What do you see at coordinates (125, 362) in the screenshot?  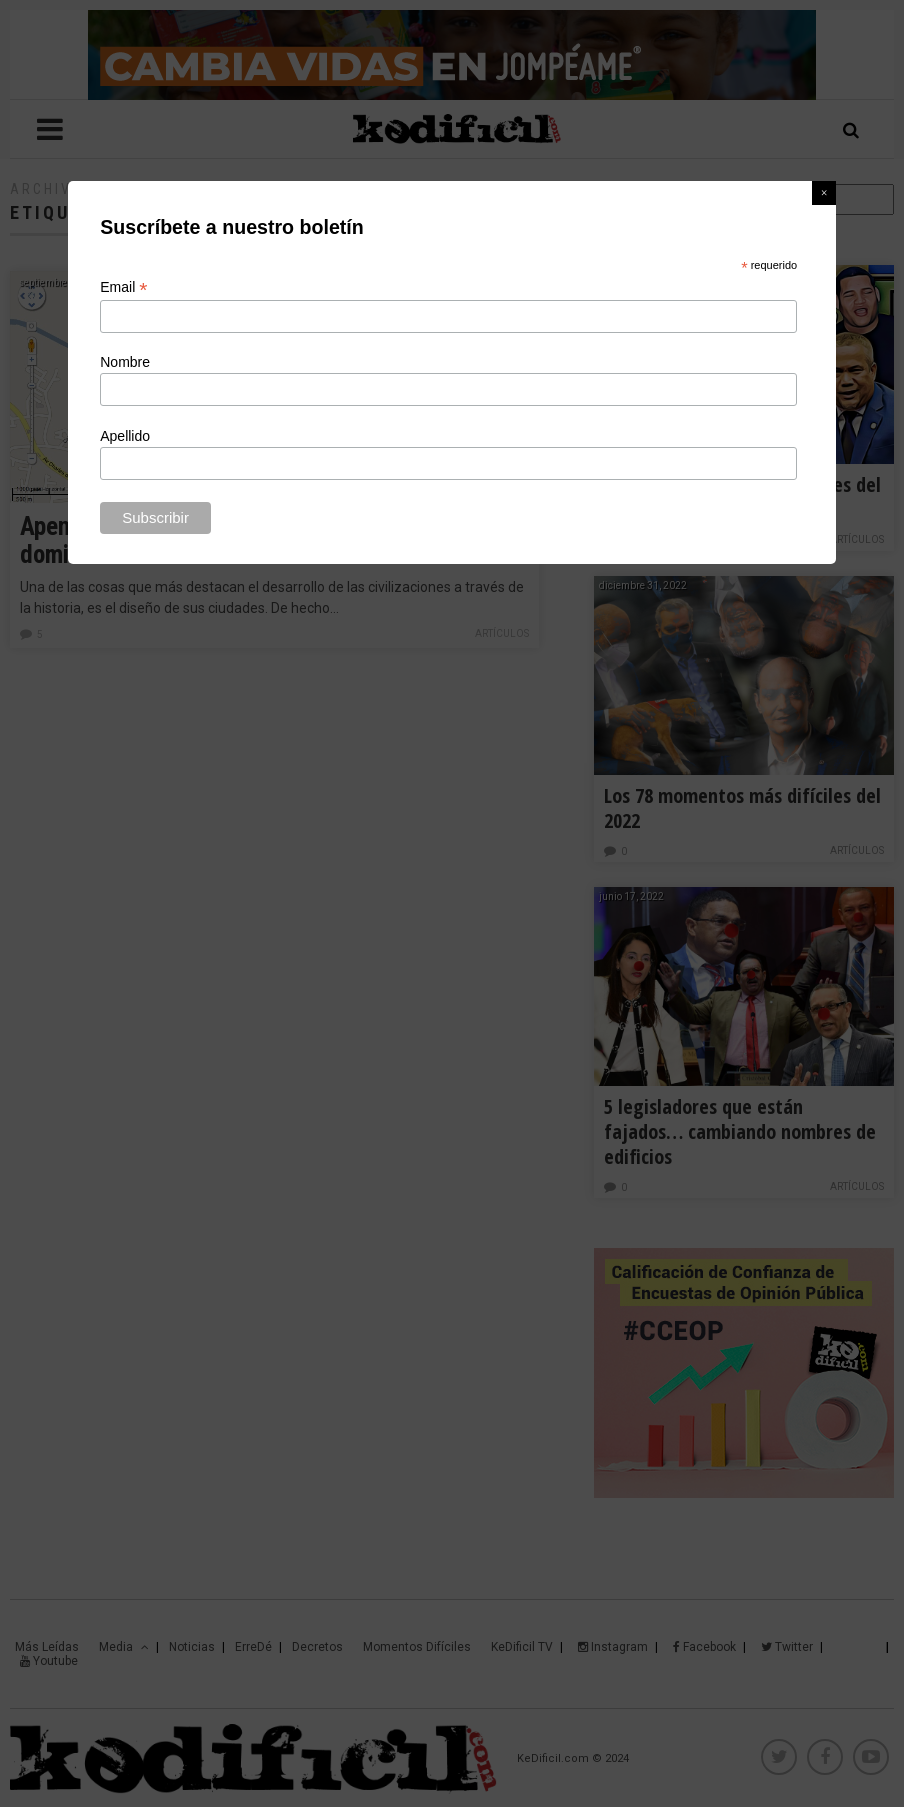 I see `Nombre` at bounding box center [125, 362].